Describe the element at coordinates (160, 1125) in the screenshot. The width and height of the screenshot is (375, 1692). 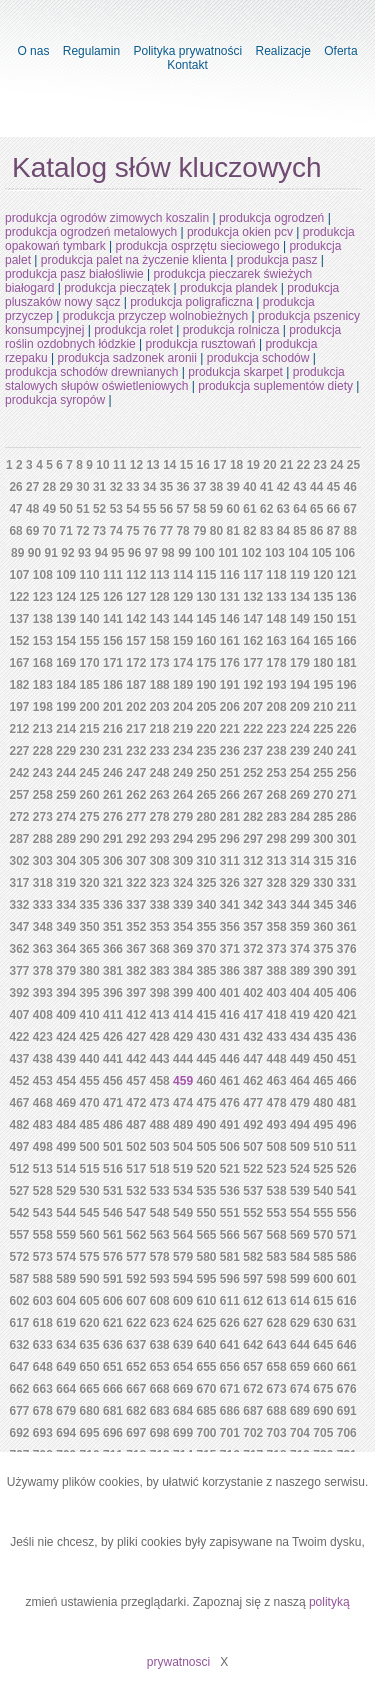
I see `488` at that location.